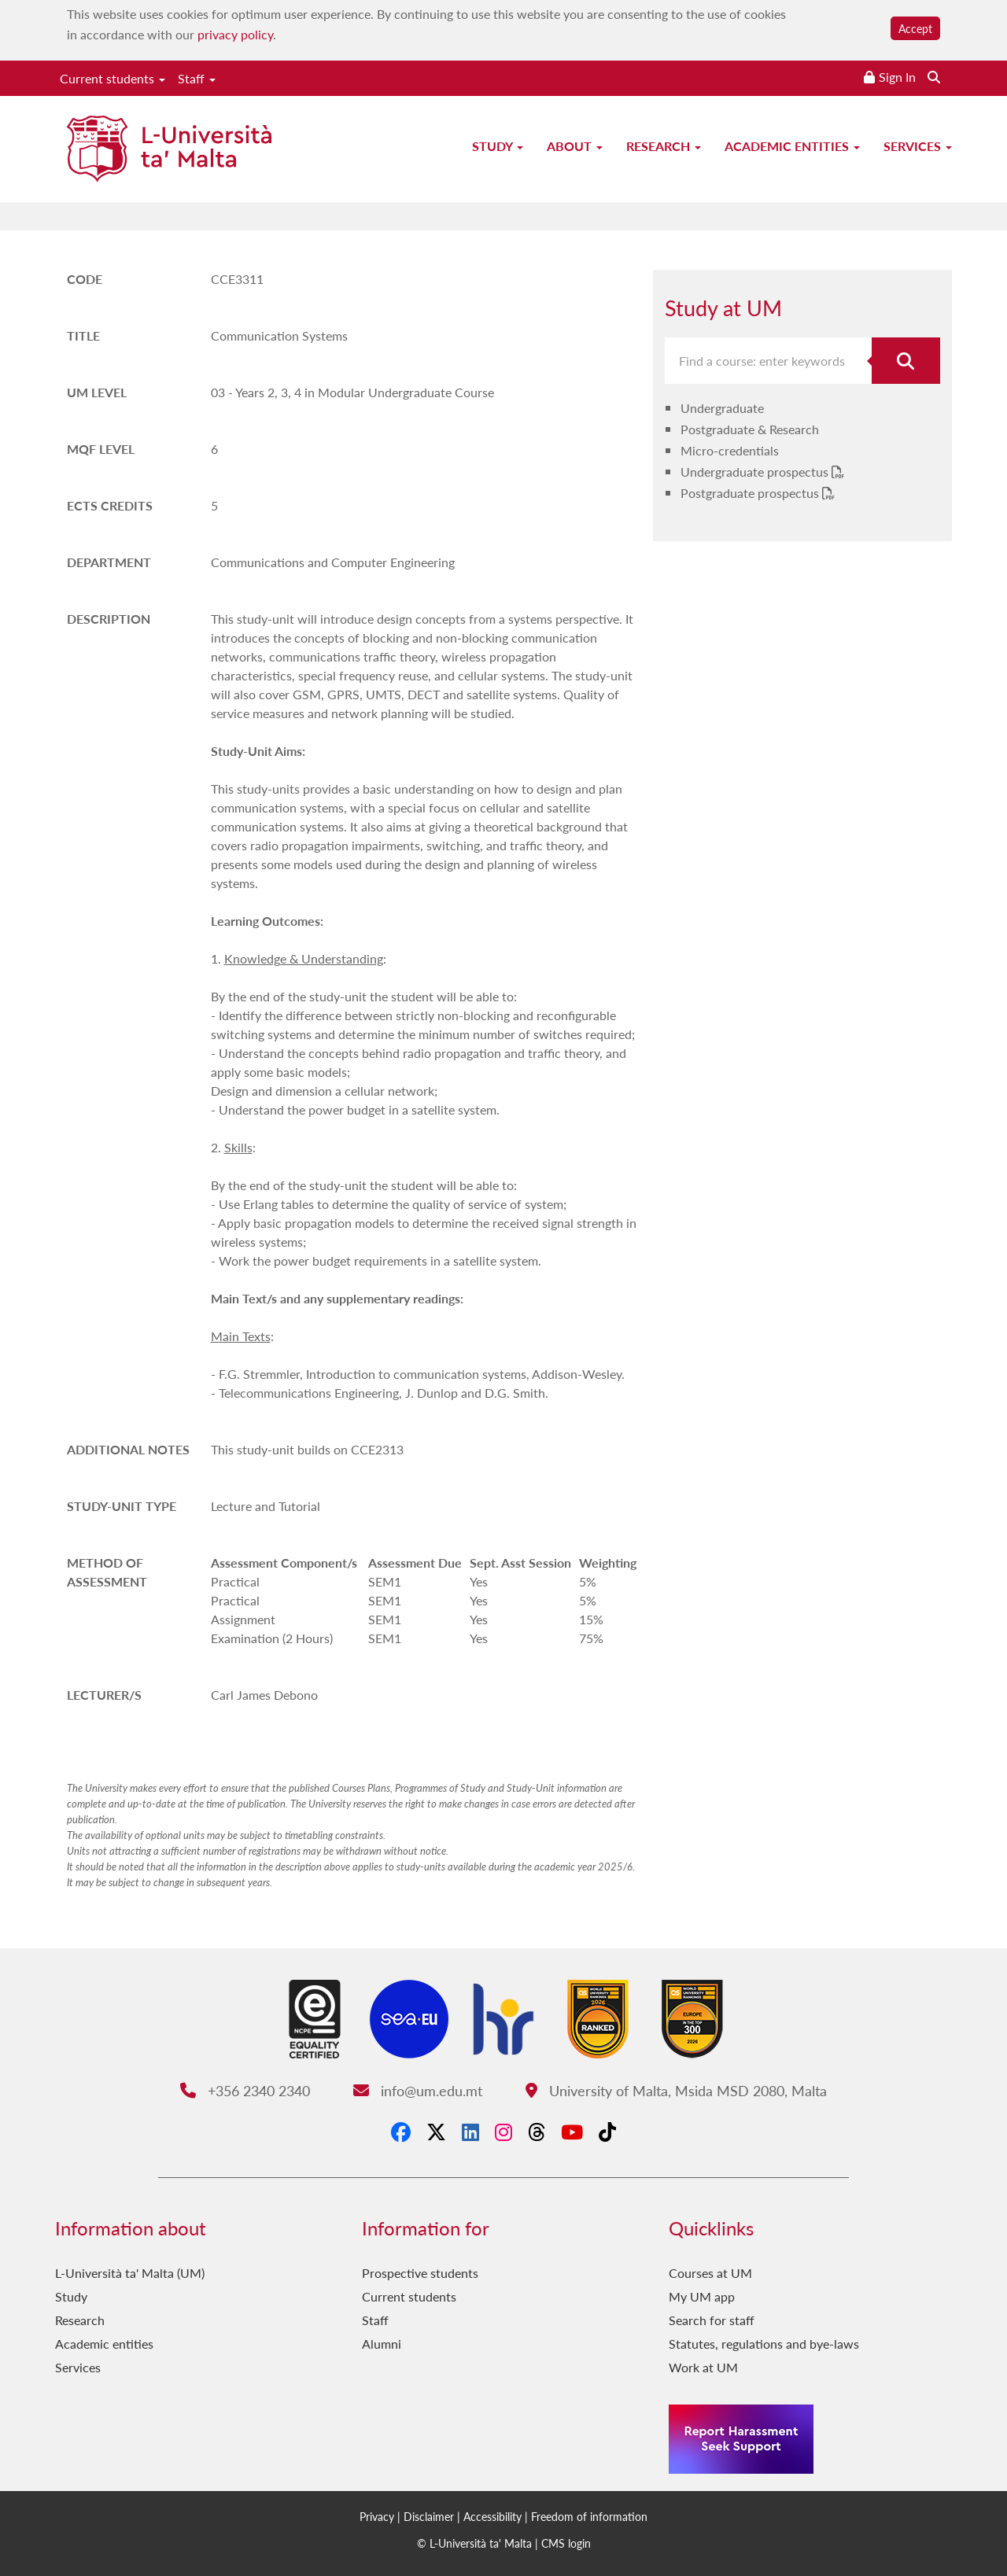 The height and width of the screenshot is (2576, 1007). What do you see at coordinates (917, 146) in the screenshot?
I see `Services` at bounding box center [917, 146].